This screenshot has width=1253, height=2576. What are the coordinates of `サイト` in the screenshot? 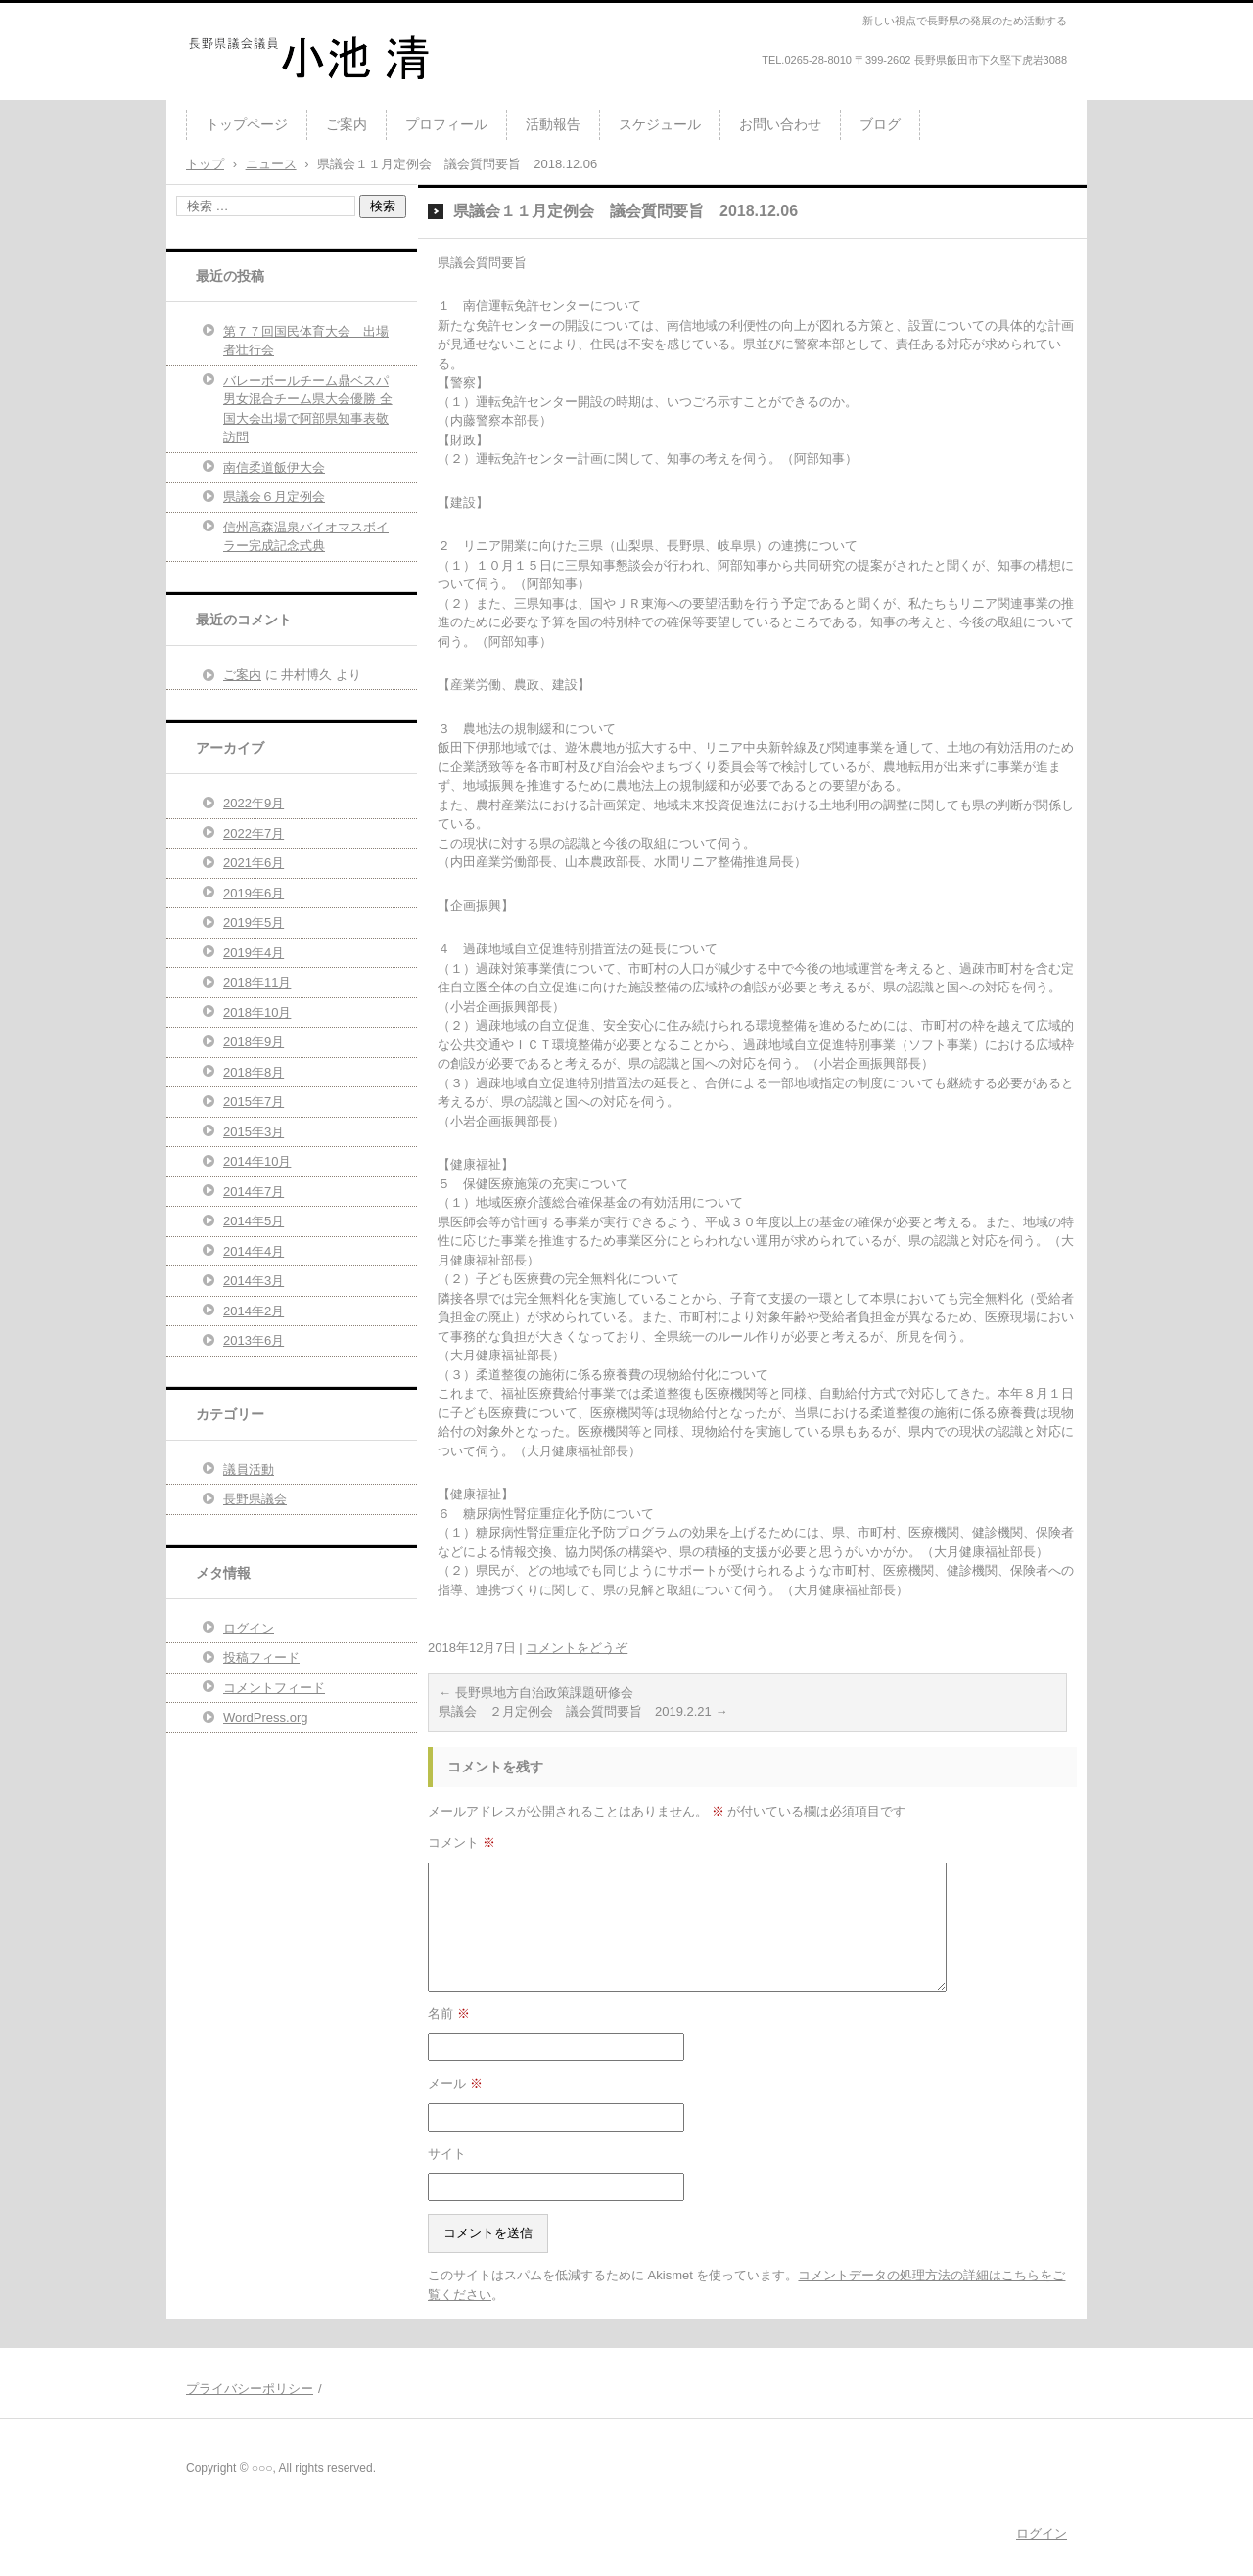 It's located at (447, 2153).